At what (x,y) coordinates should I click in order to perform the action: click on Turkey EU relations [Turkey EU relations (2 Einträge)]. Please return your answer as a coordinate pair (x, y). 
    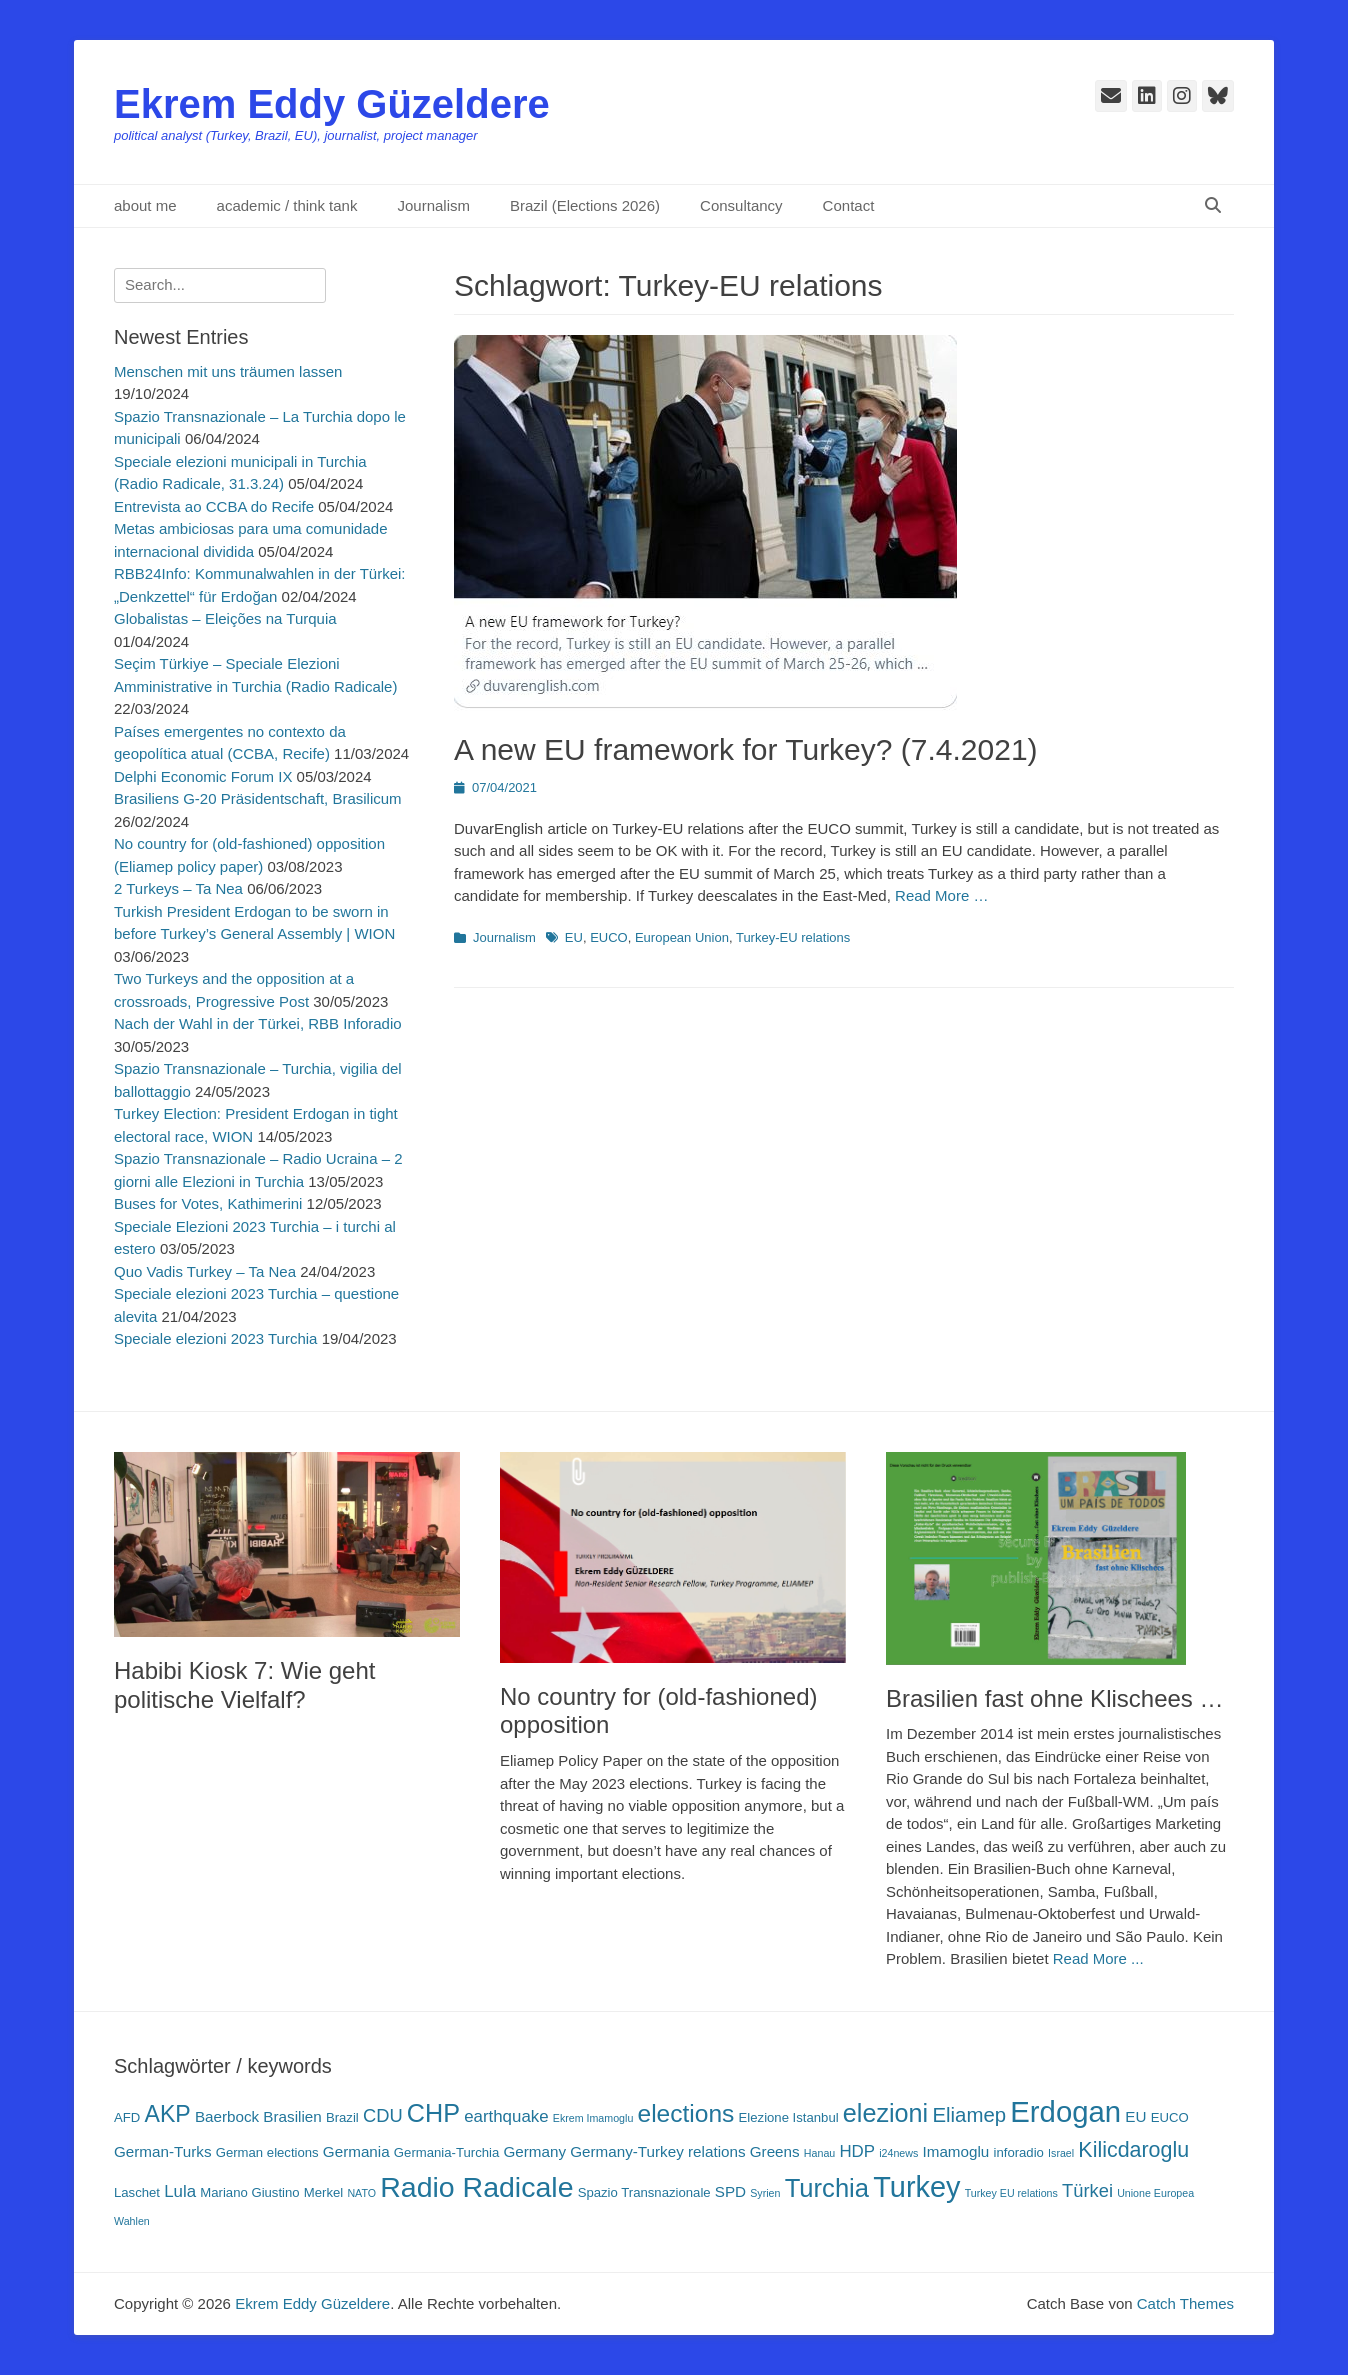
    Looking at the image, I should click on (1011, 2193).